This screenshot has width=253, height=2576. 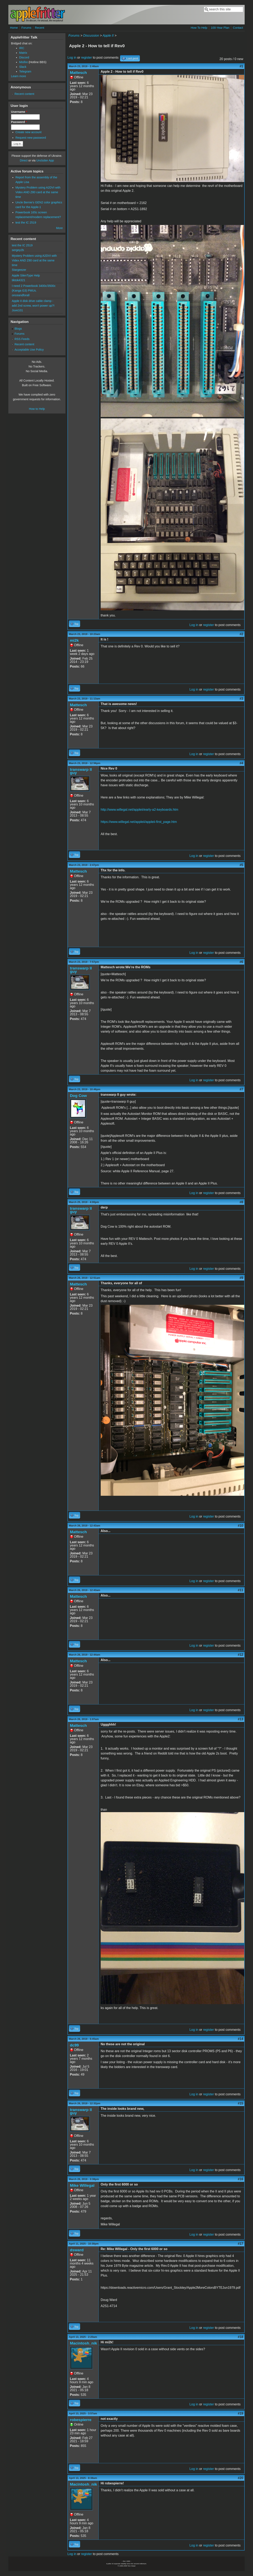 What do you see at coordinates (240, 2103) in the screenshot?
I see `#15` at bounding box center [240, 2103].